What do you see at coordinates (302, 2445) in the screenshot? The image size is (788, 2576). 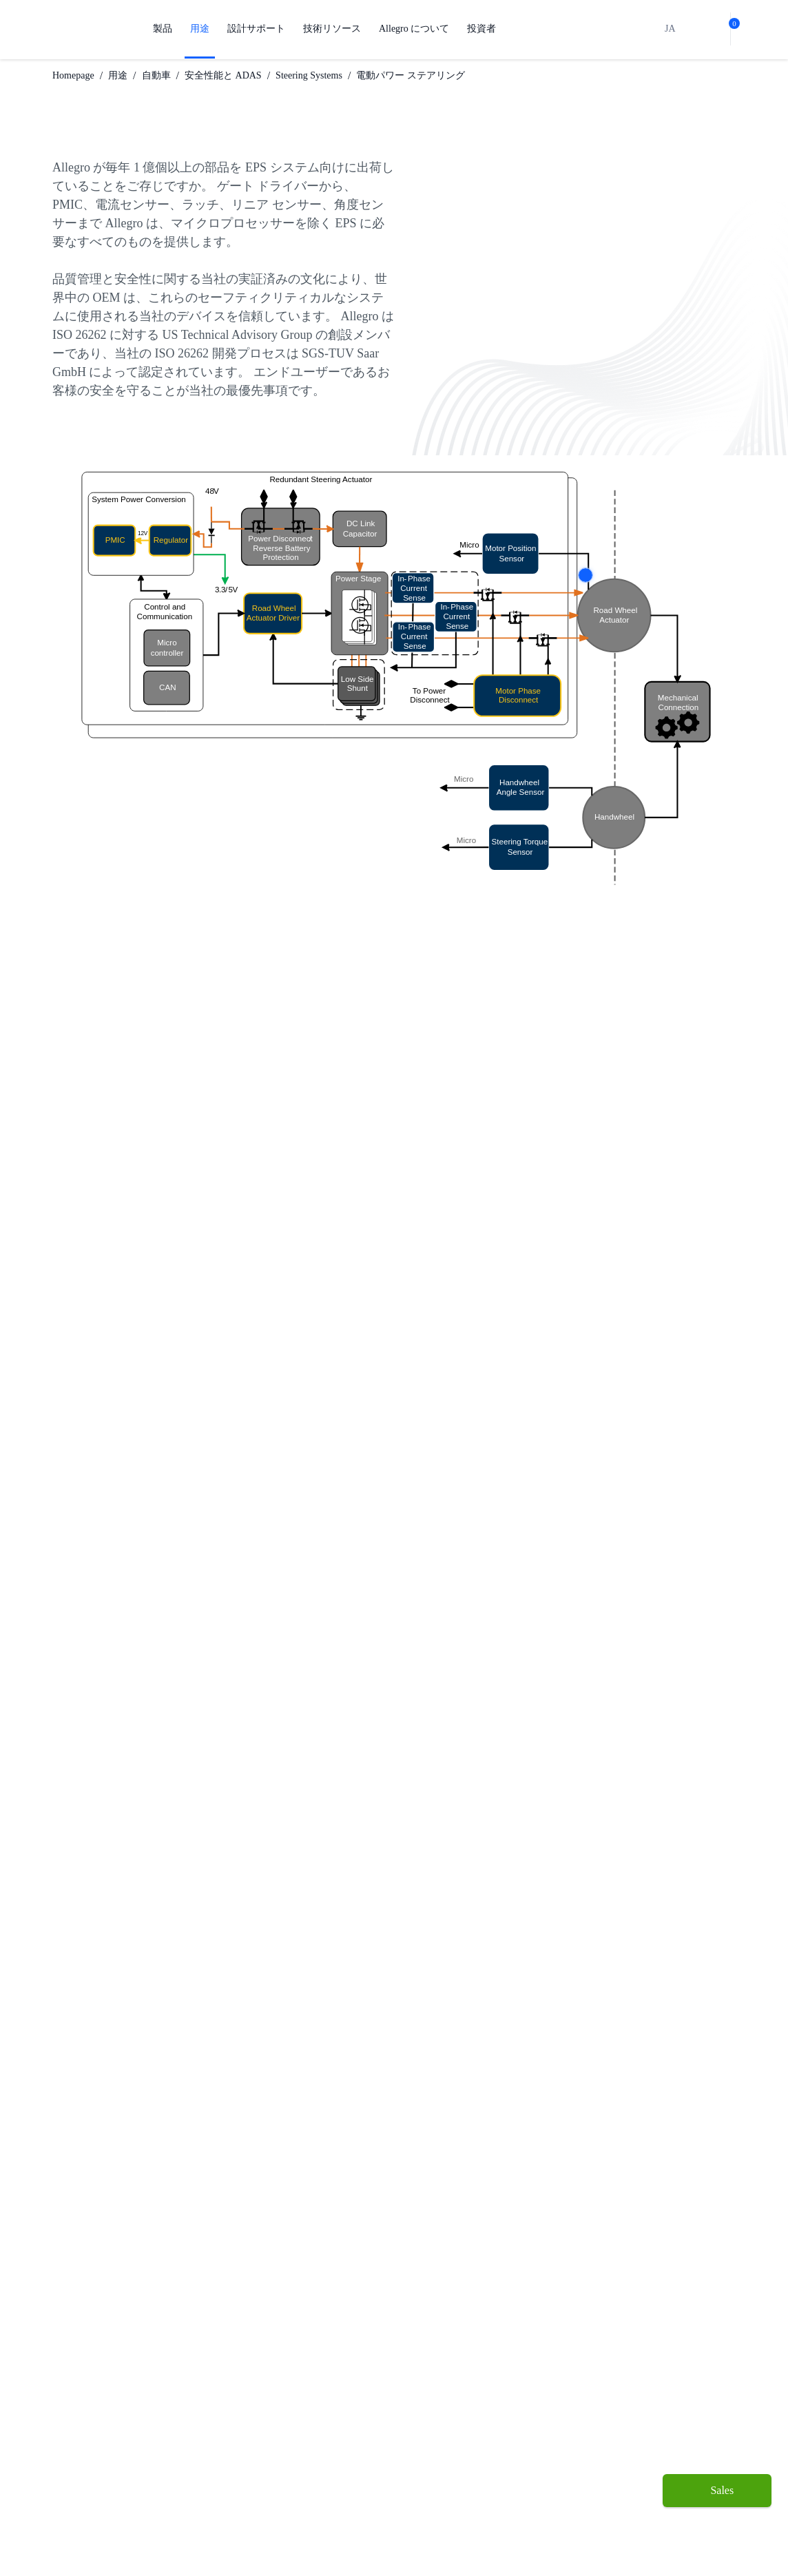 I see `品質基準および環境保証について` at bounding box center [302, 2445].